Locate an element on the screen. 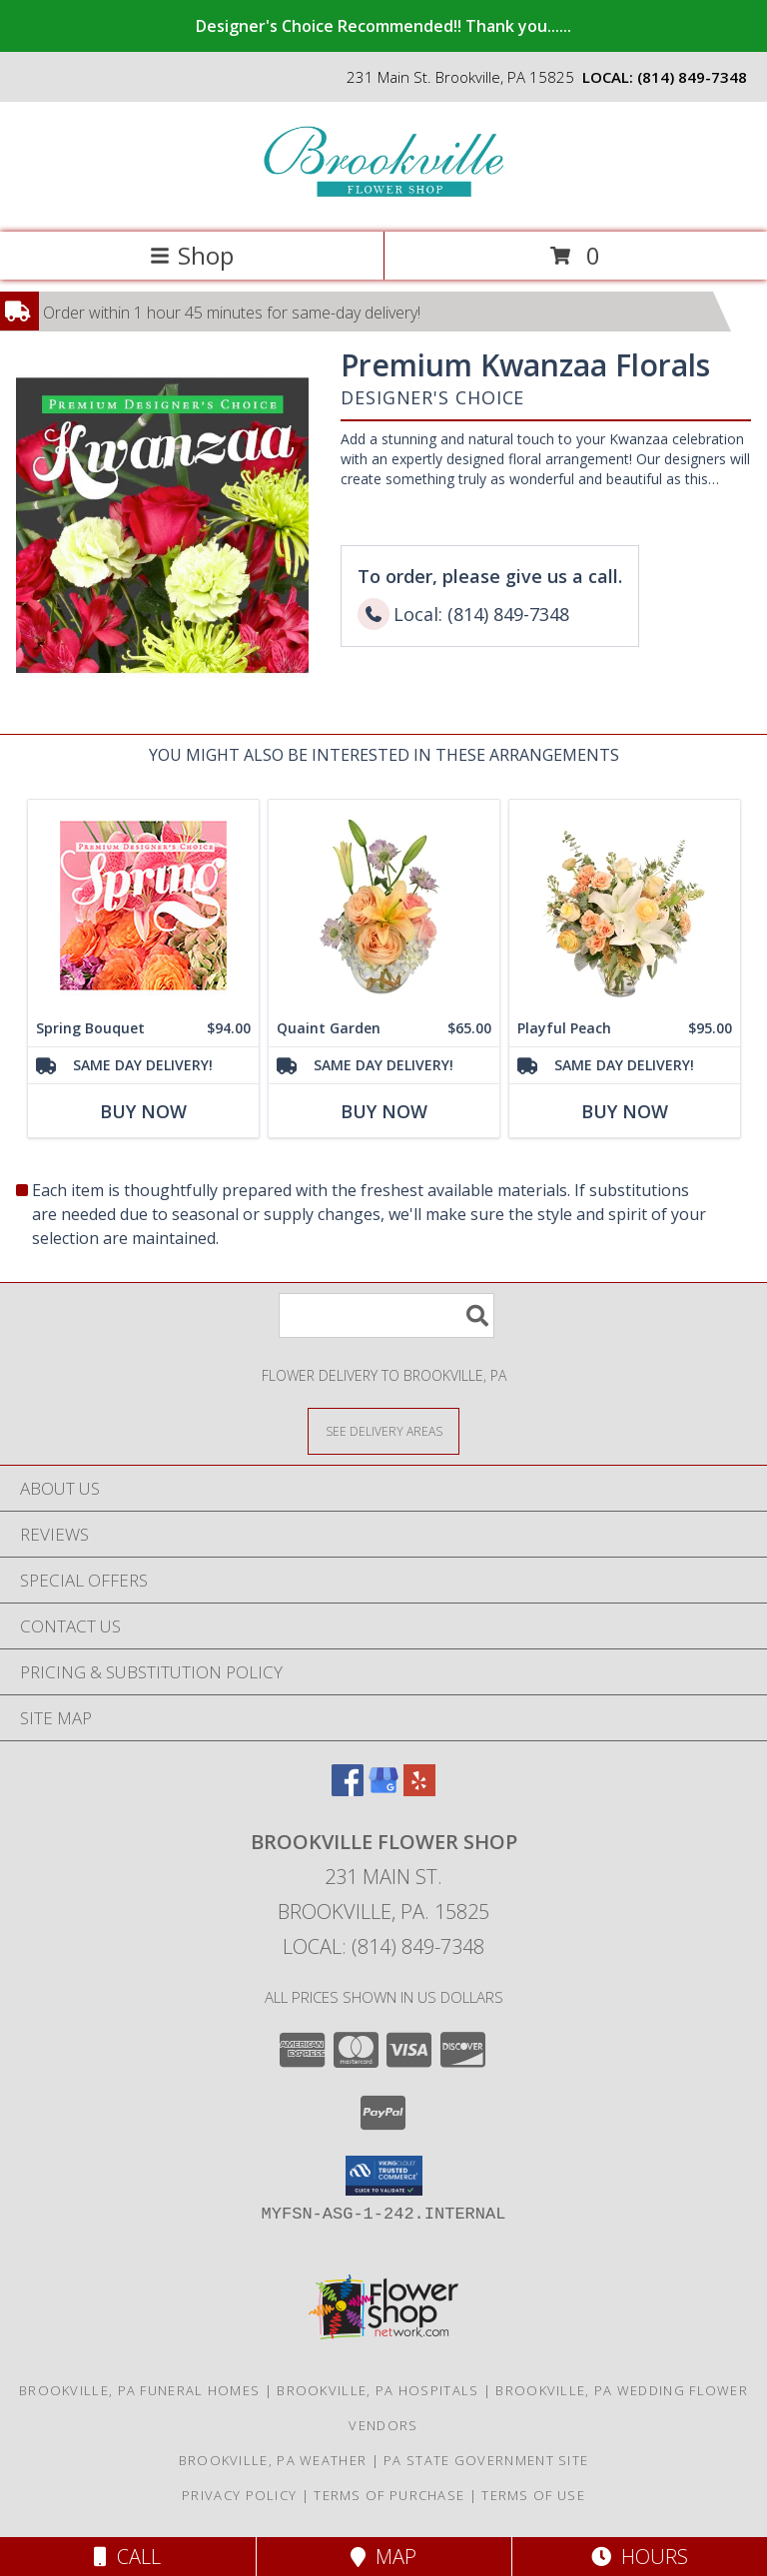 This screenshot has height=2576, width=767. Hours [See Hours] is located at coordinates (639, 2556).